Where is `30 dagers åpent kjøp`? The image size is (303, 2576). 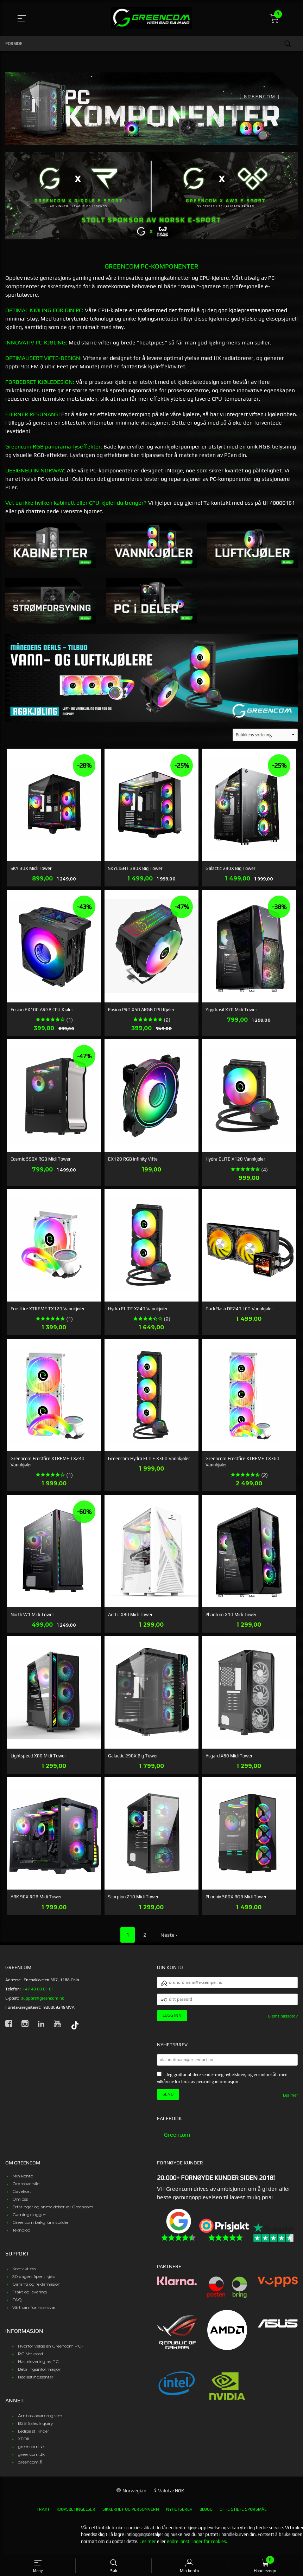
30 dagers åpent kjøp is located at coordinates (33, 2281).